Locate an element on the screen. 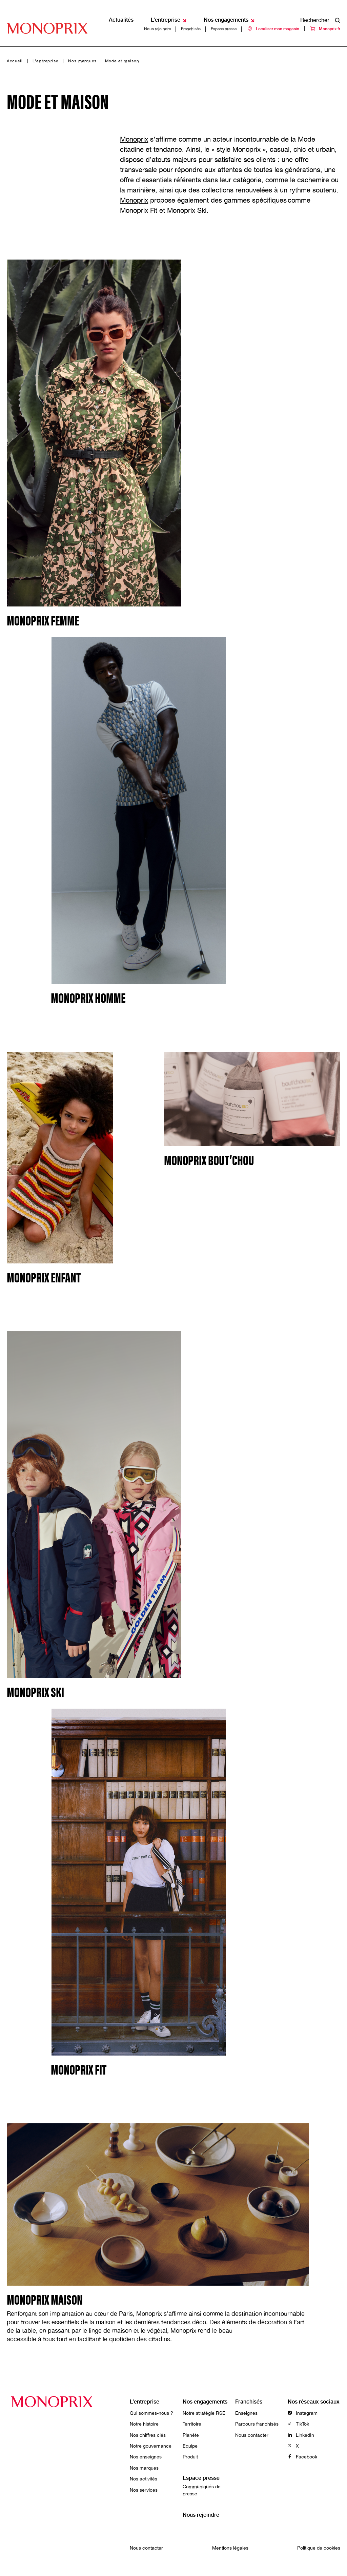 Image resolution: width=347 pixels, height=2576 pixels. Accueil is located at coordinates (15, 61).